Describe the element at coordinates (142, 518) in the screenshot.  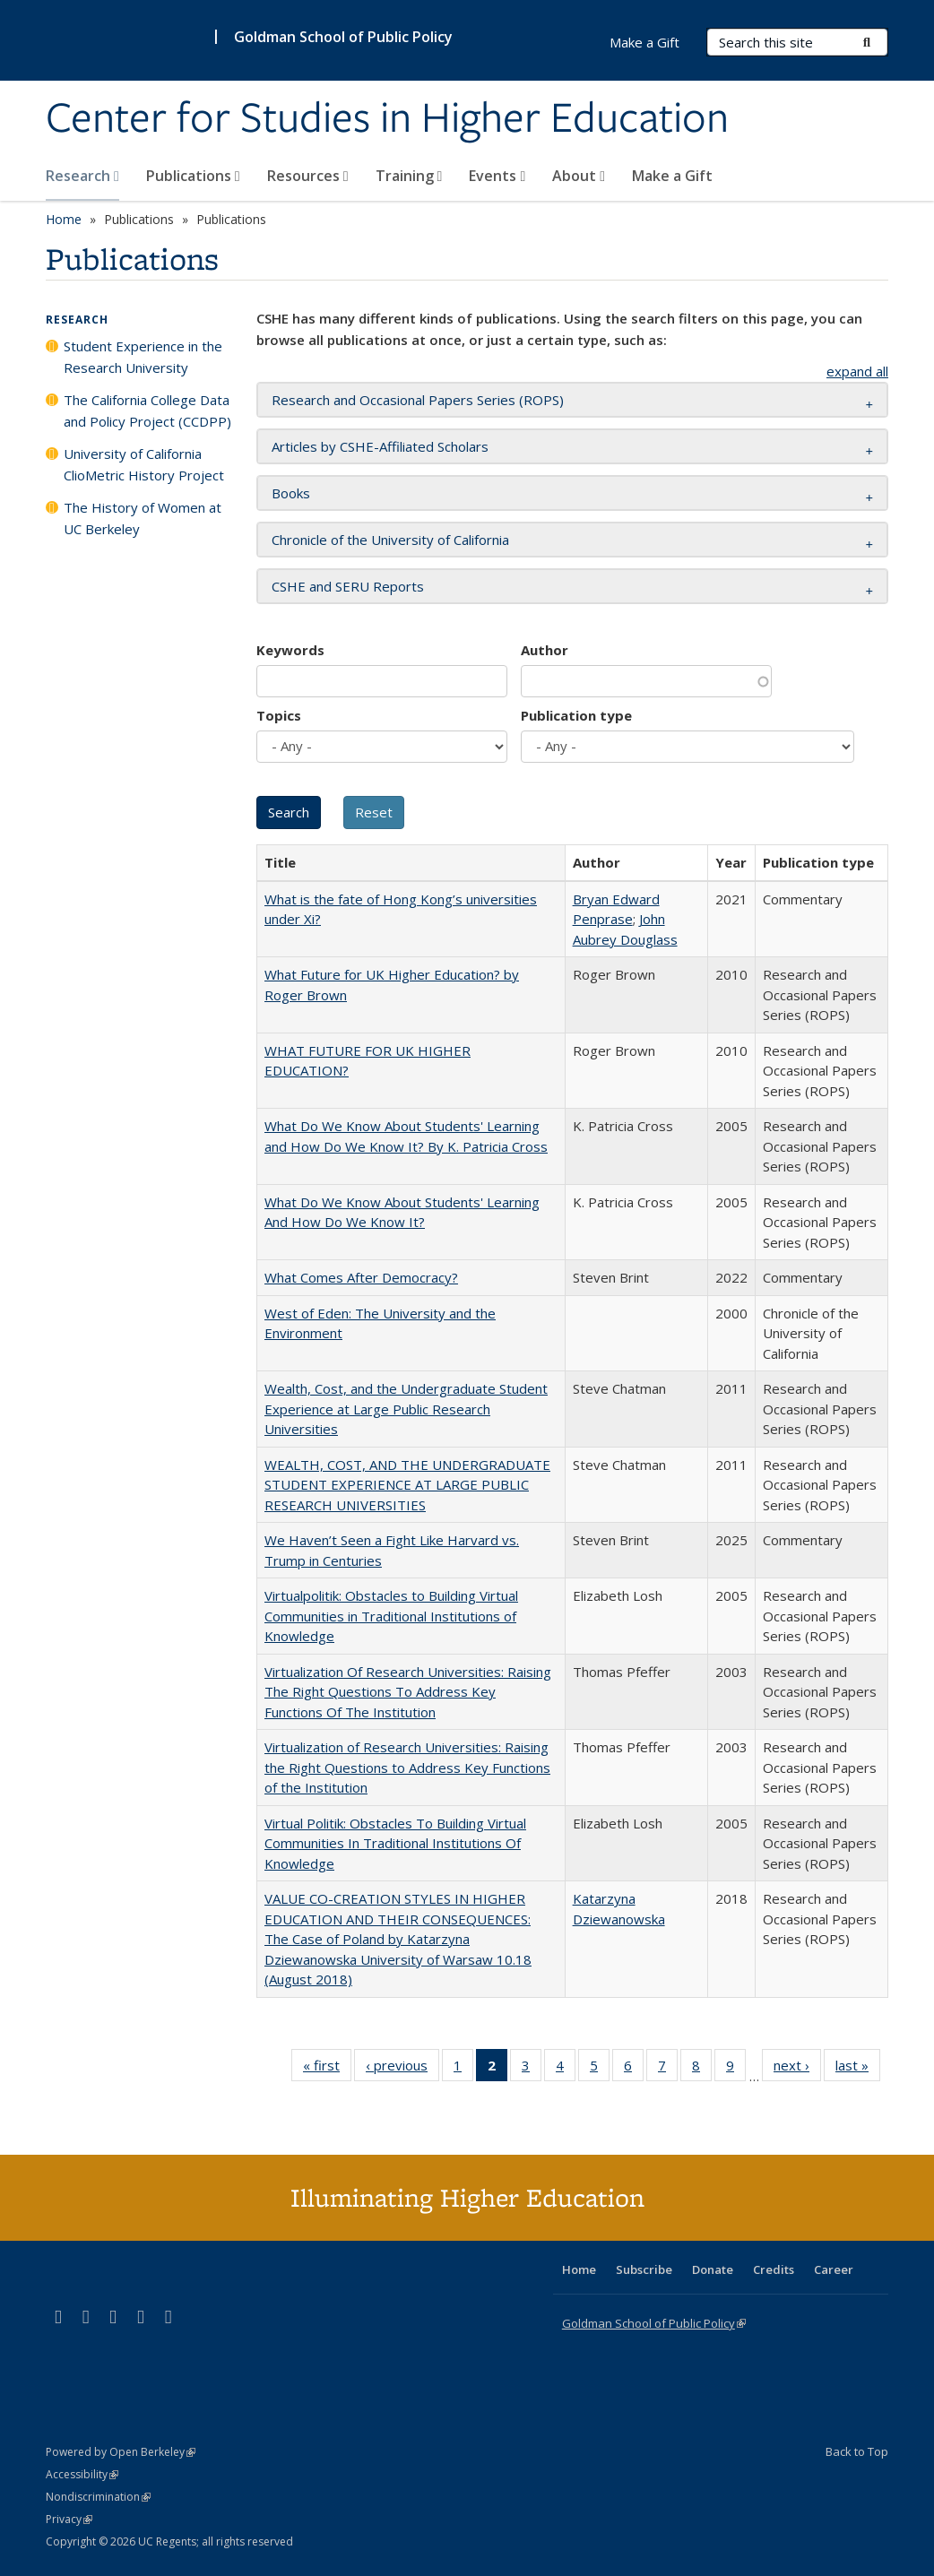
I see `The History of Women at UC Berkeley` at that location.